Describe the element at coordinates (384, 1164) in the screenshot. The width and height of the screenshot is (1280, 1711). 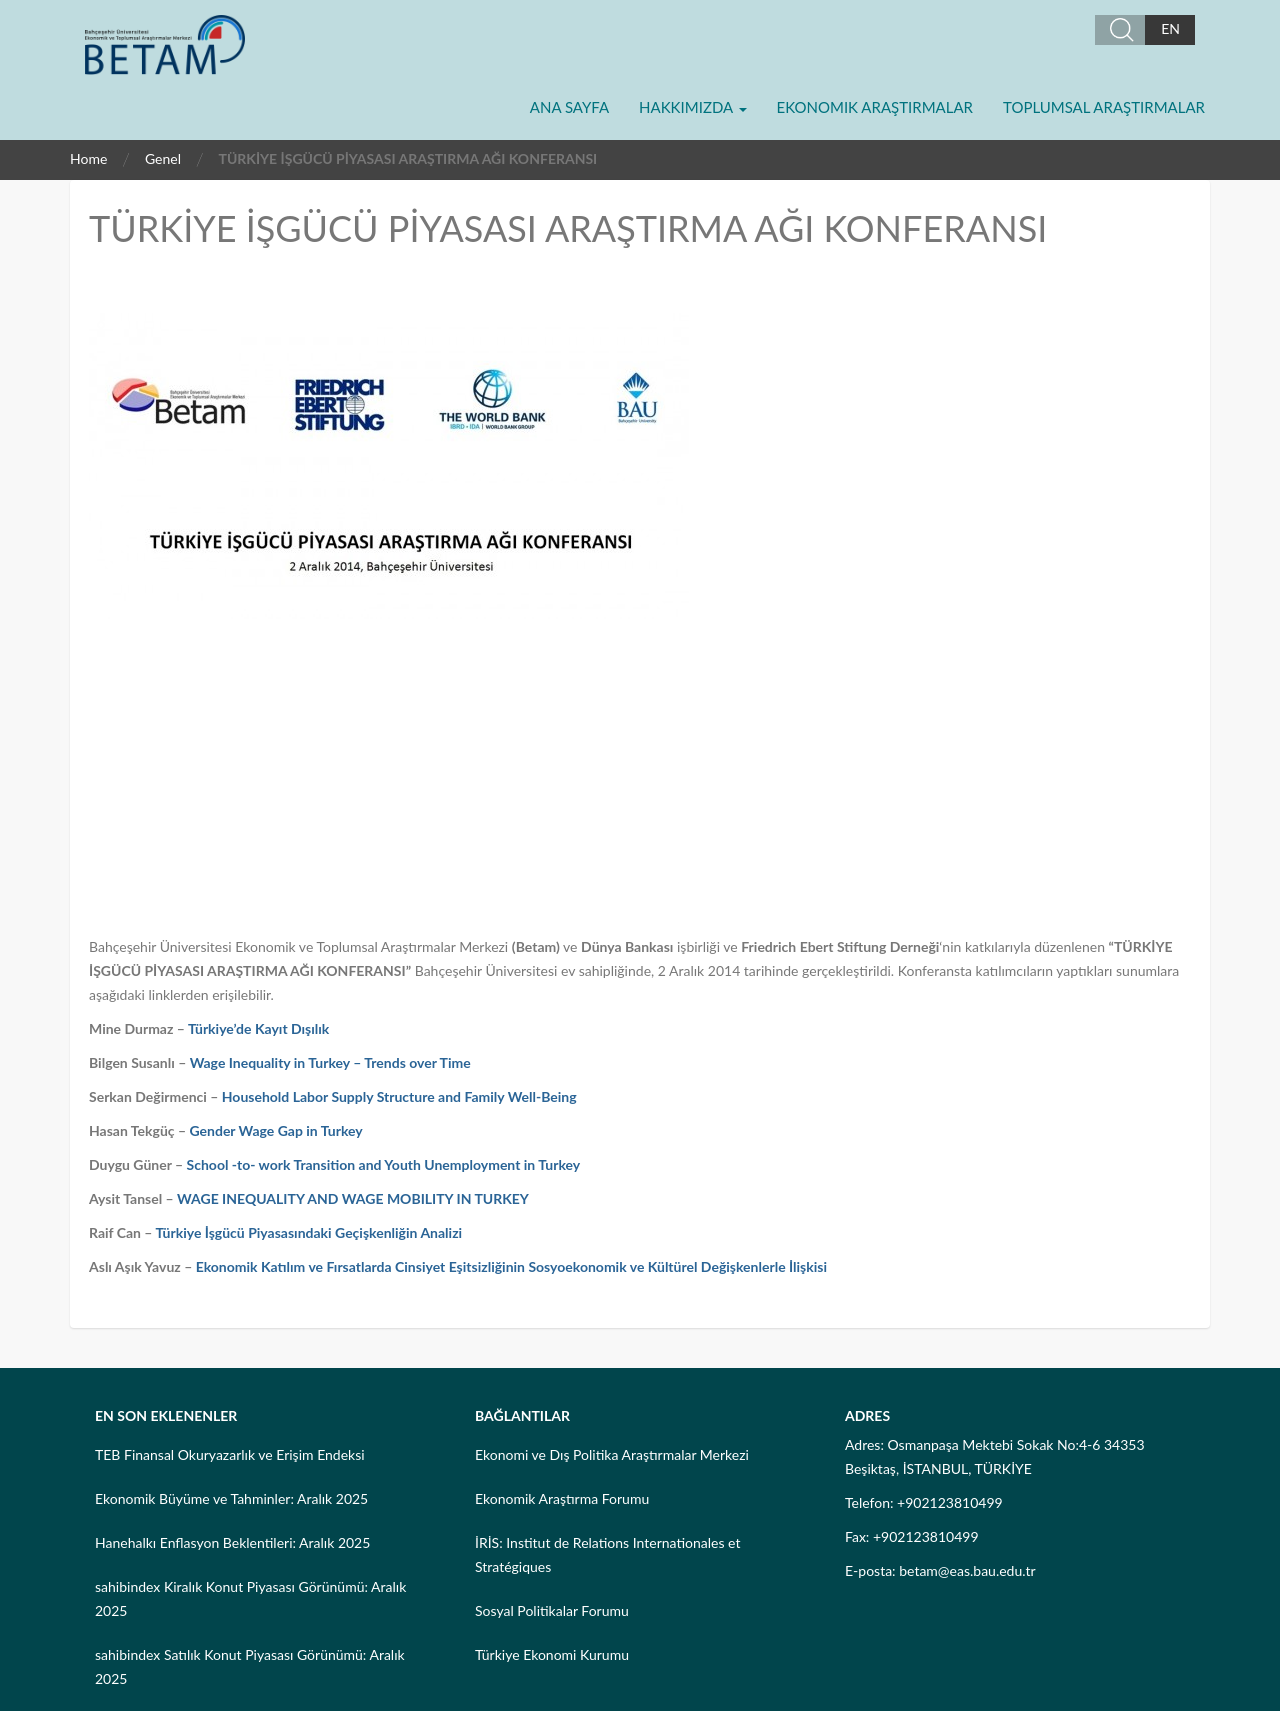
I see `School -to- work Transition and Youth Unemployment in Turkey` at that location.